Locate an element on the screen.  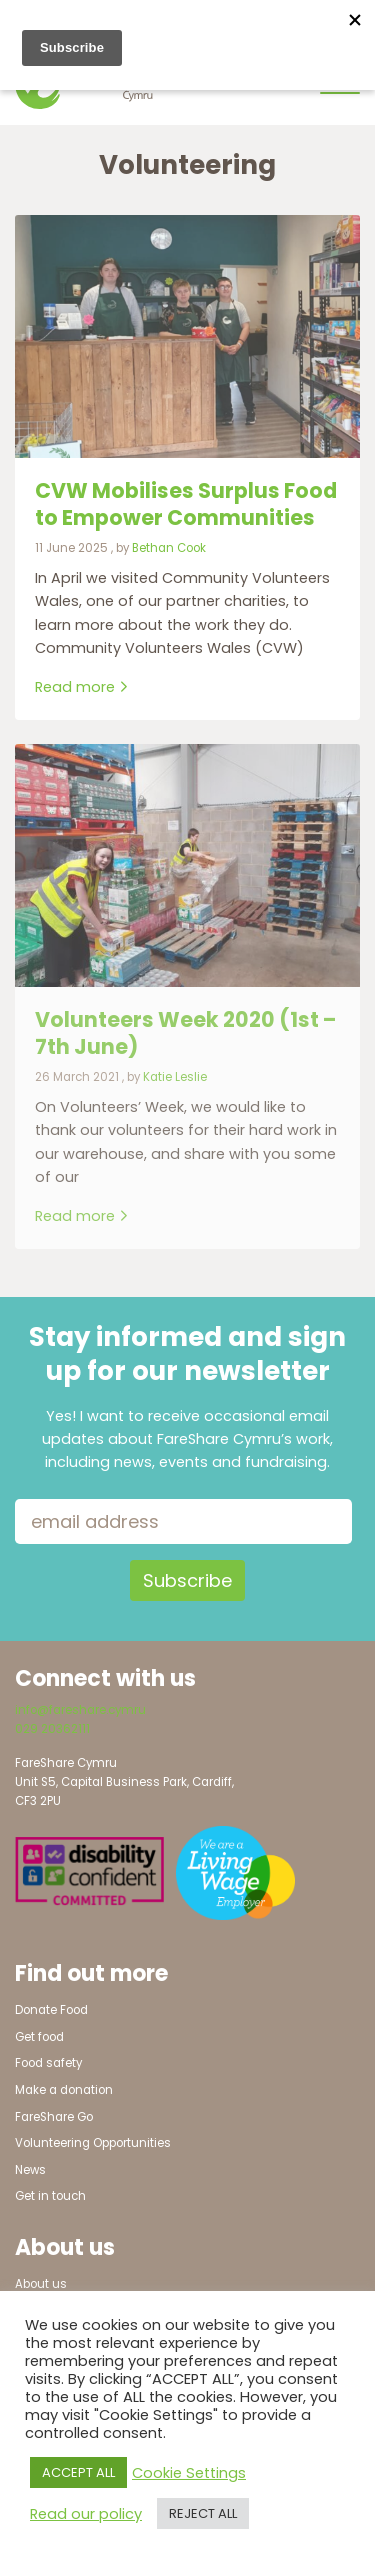
[Link to read full article] is located at coordinates (187, 337).